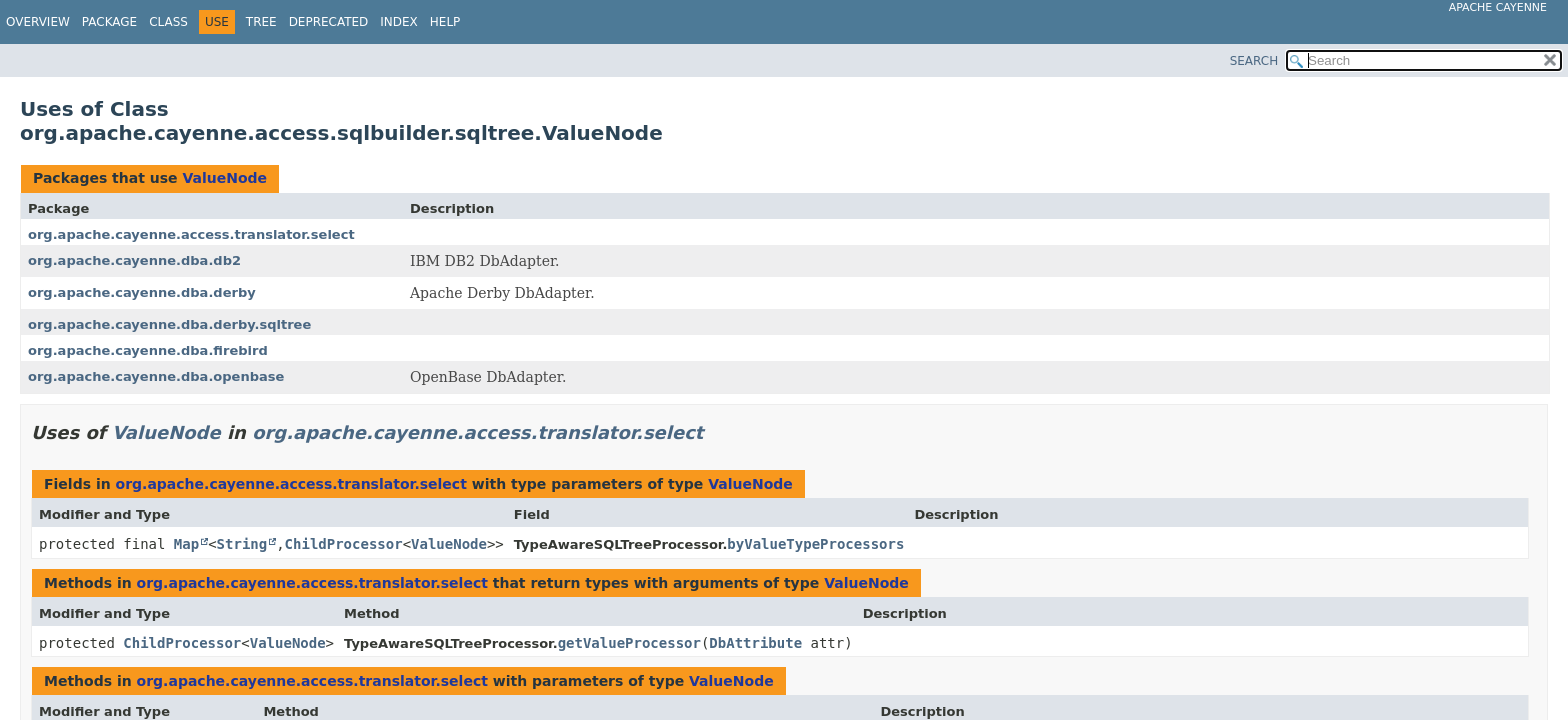 Image resolution: width=1568 pixels, height=720 pixels. I want to click on Overview, so click(38, 22).